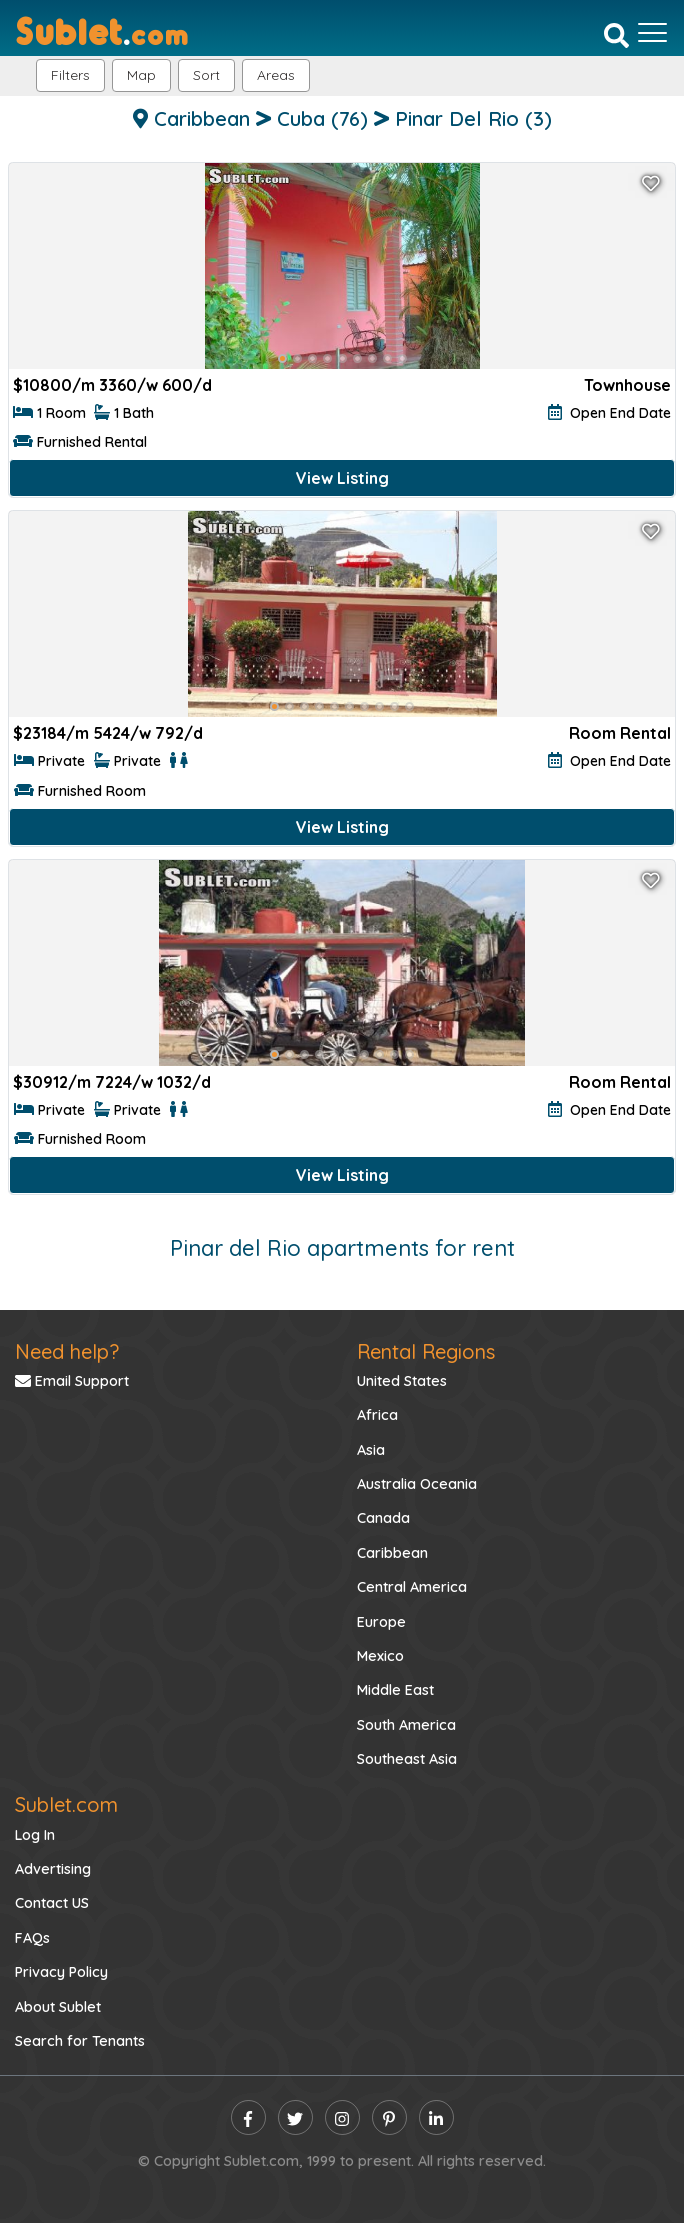  I want to click on [facebook], so click(248, 2117).